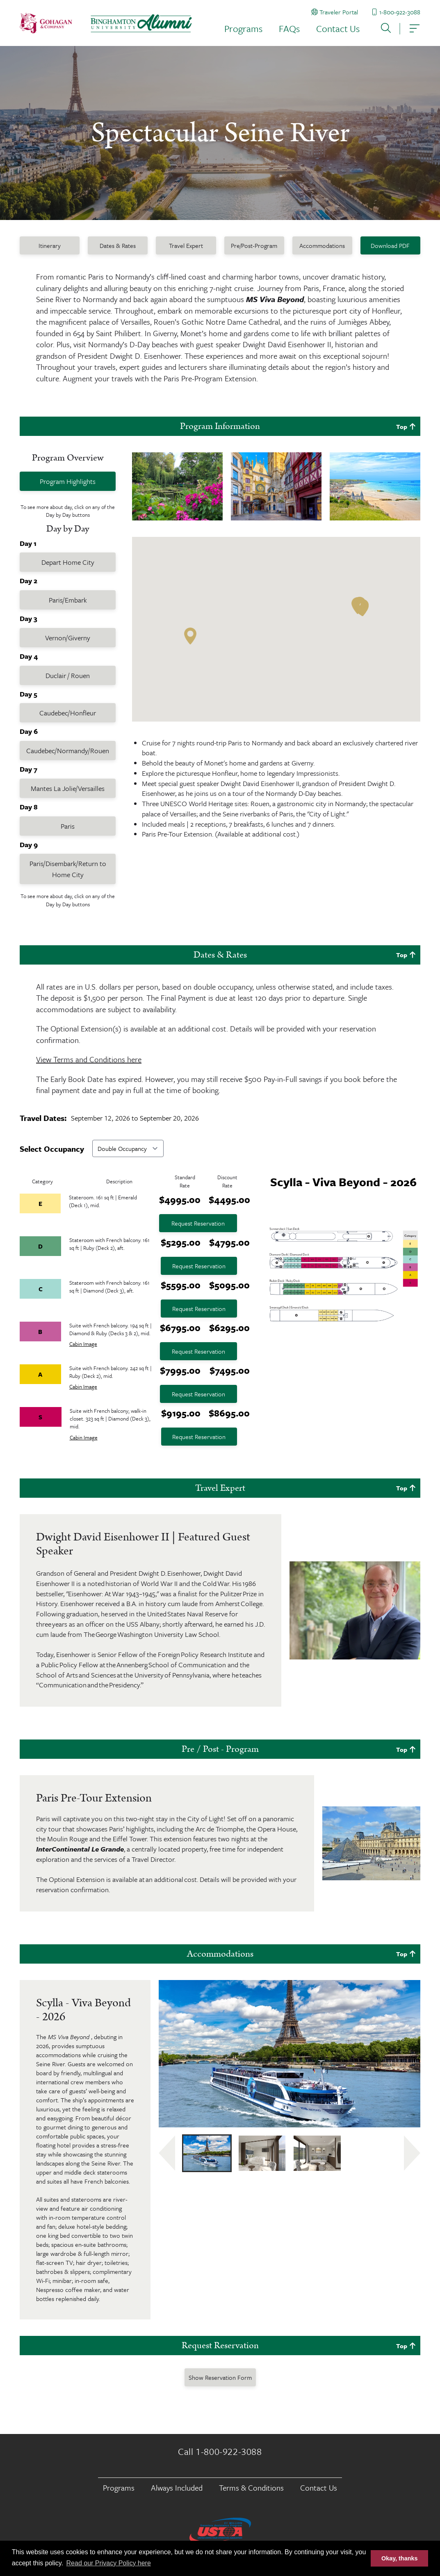  What do you see at coordinates (67, 638) in the screenshot?
I see `Vernon/Giverny` at bounding box center [67, 638].